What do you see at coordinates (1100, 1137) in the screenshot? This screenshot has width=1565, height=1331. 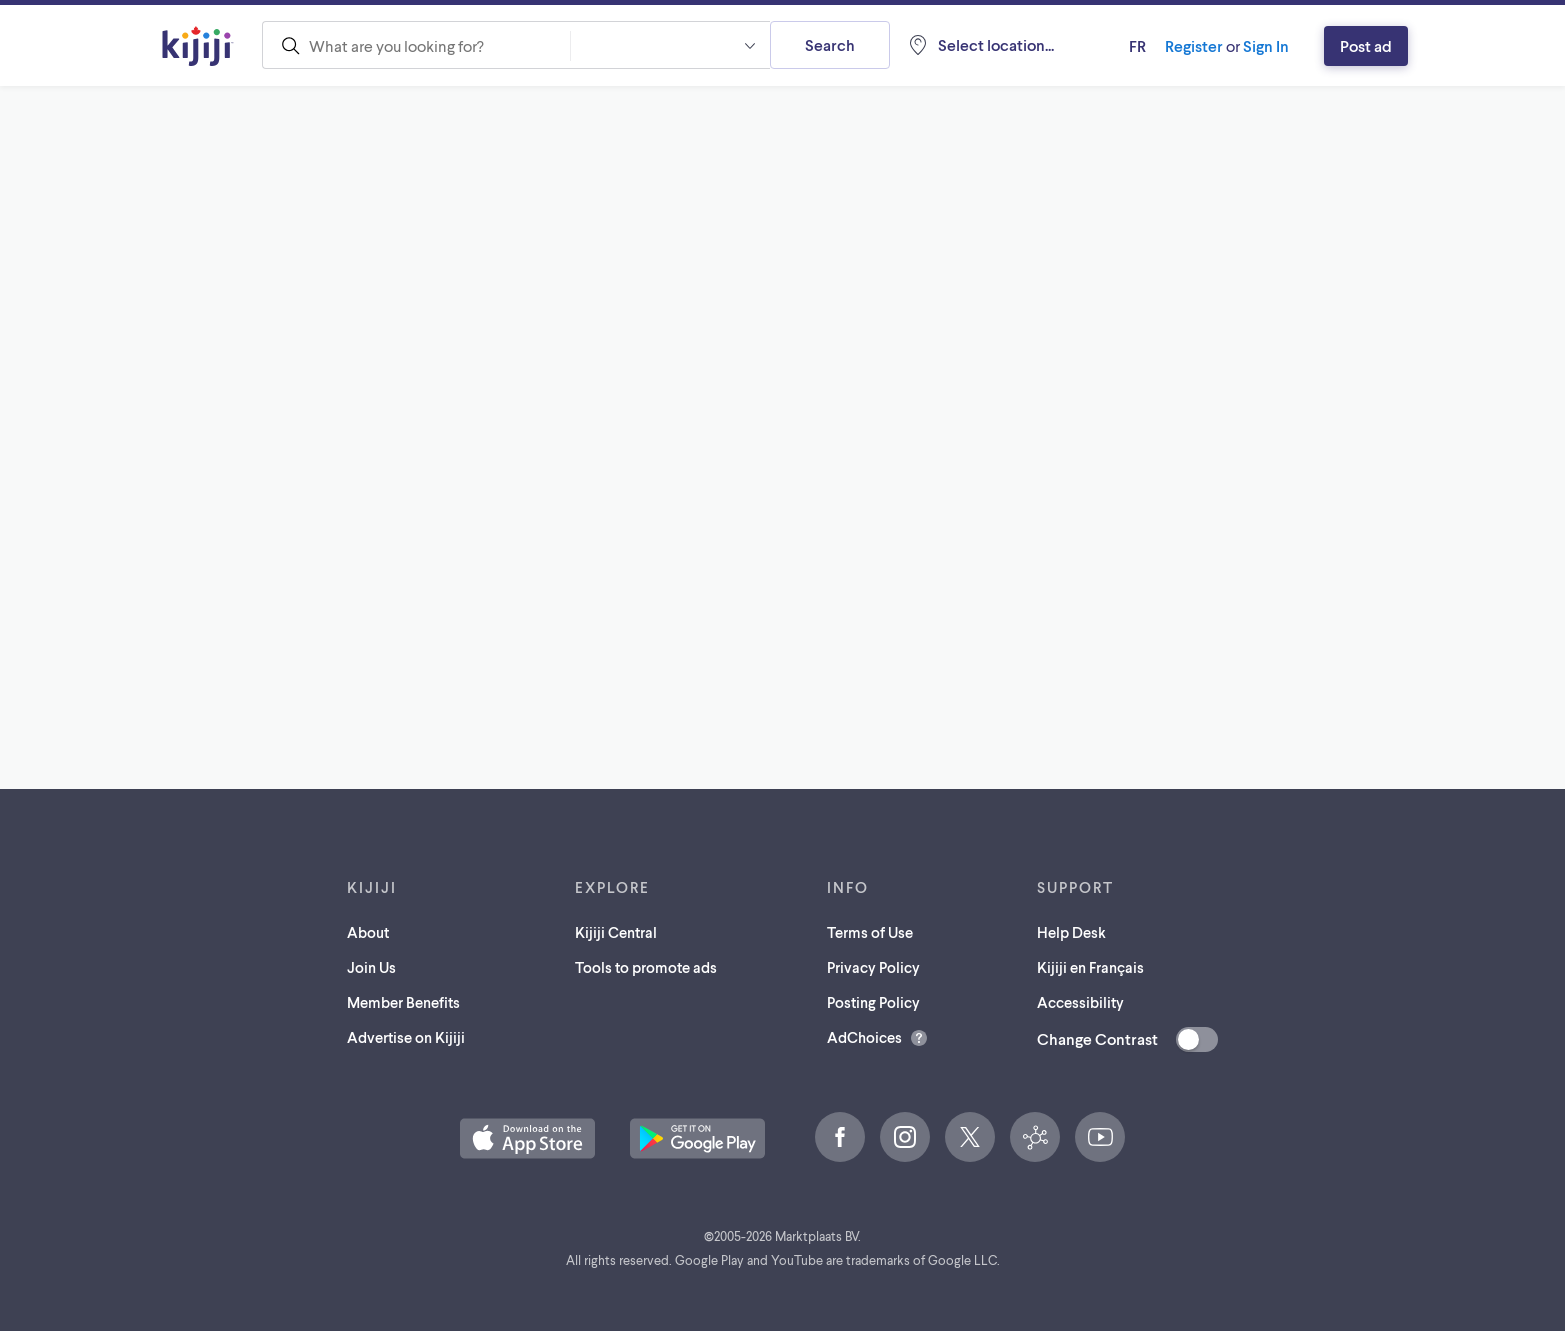 I see `[YouTube (opens in a new tab)]` at bounding box center [1100, 1137].